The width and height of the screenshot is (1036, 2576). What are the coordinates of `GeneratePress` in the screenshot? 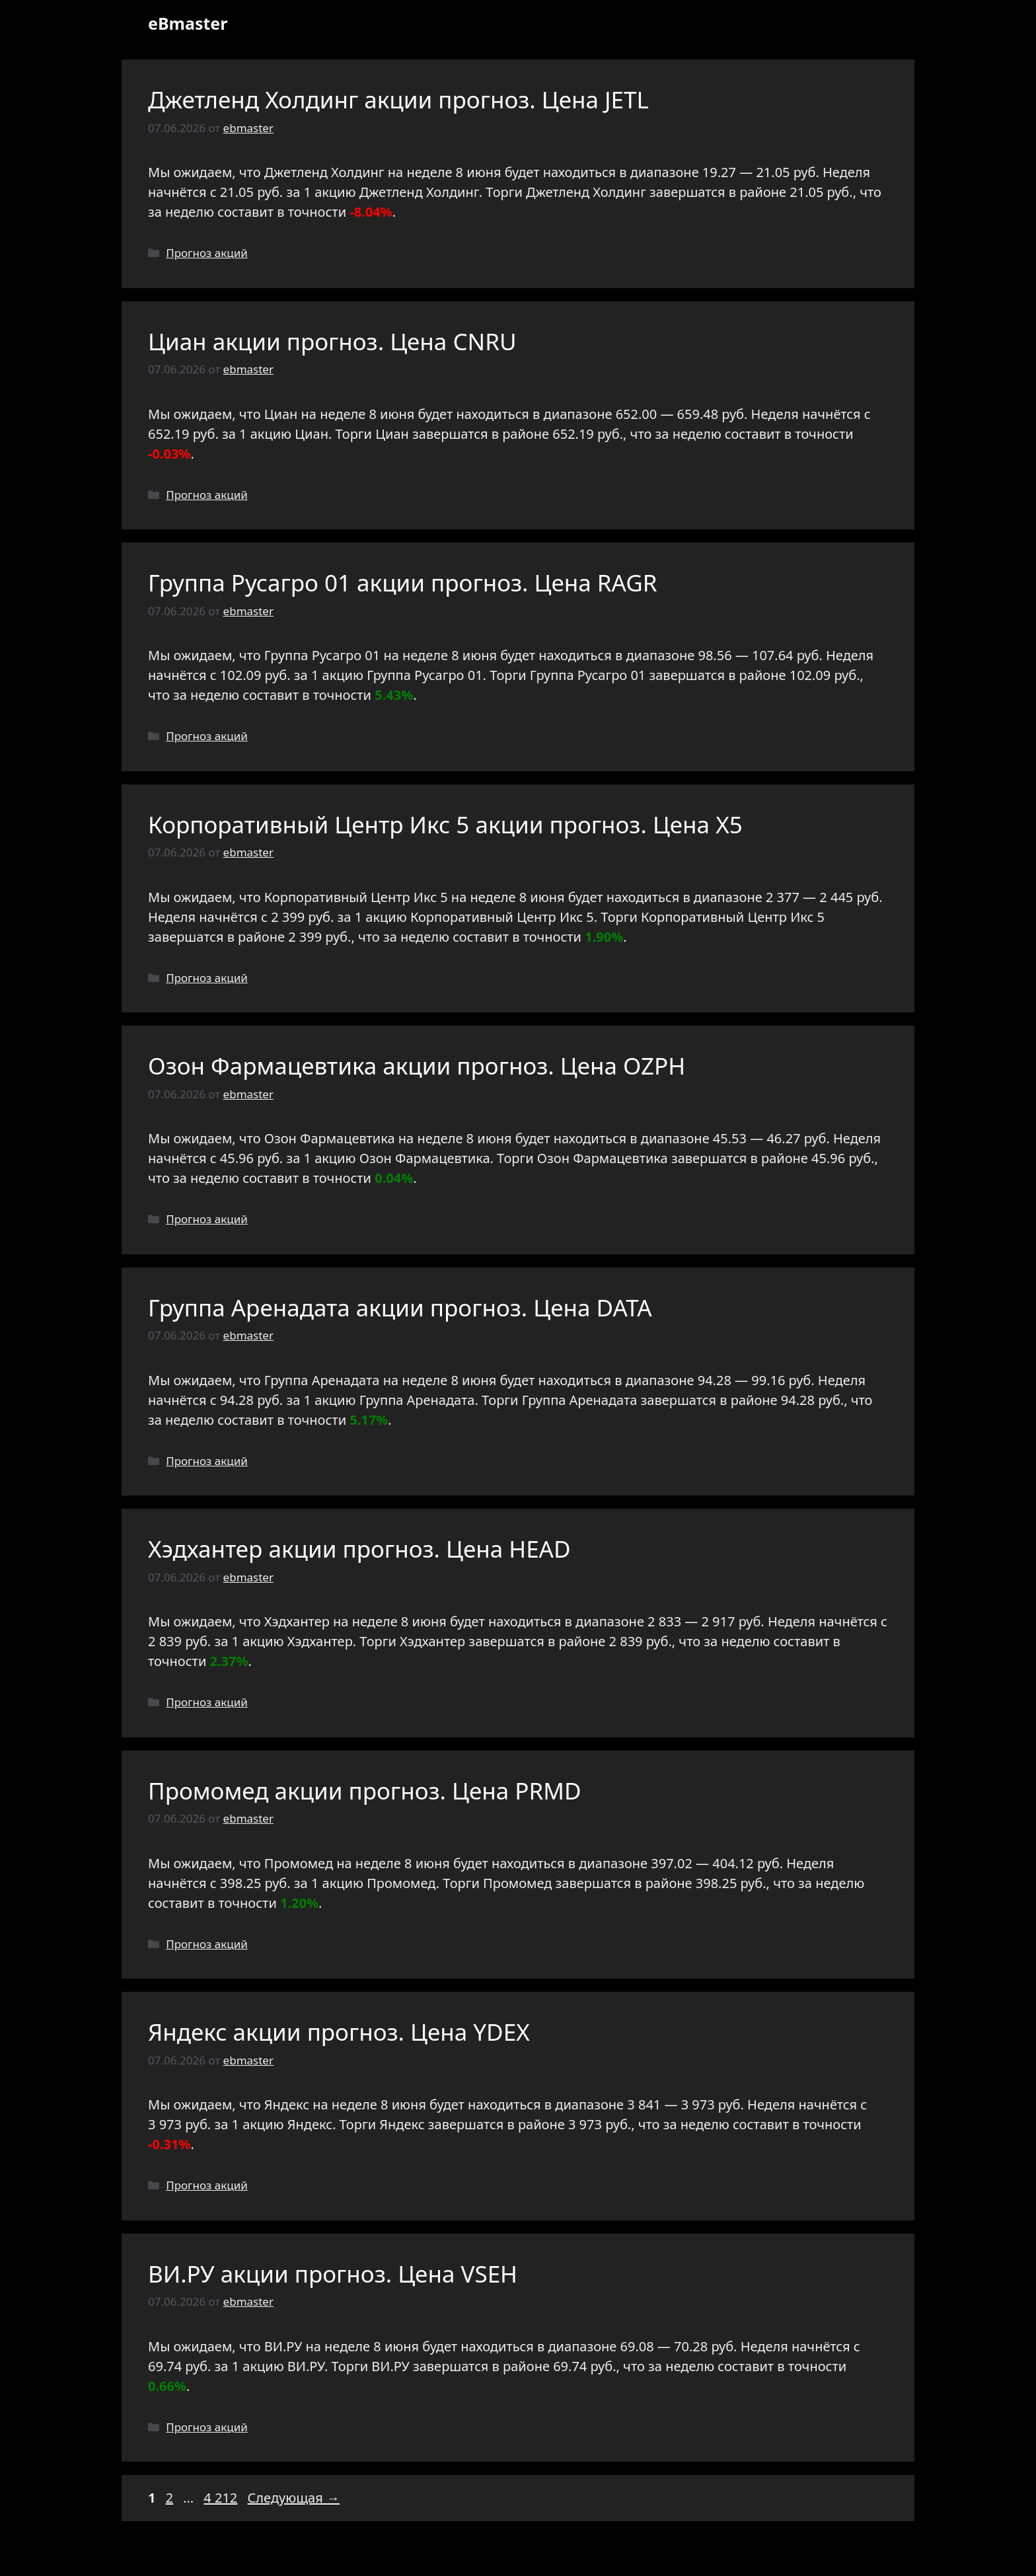 It's located at (613, 2554).